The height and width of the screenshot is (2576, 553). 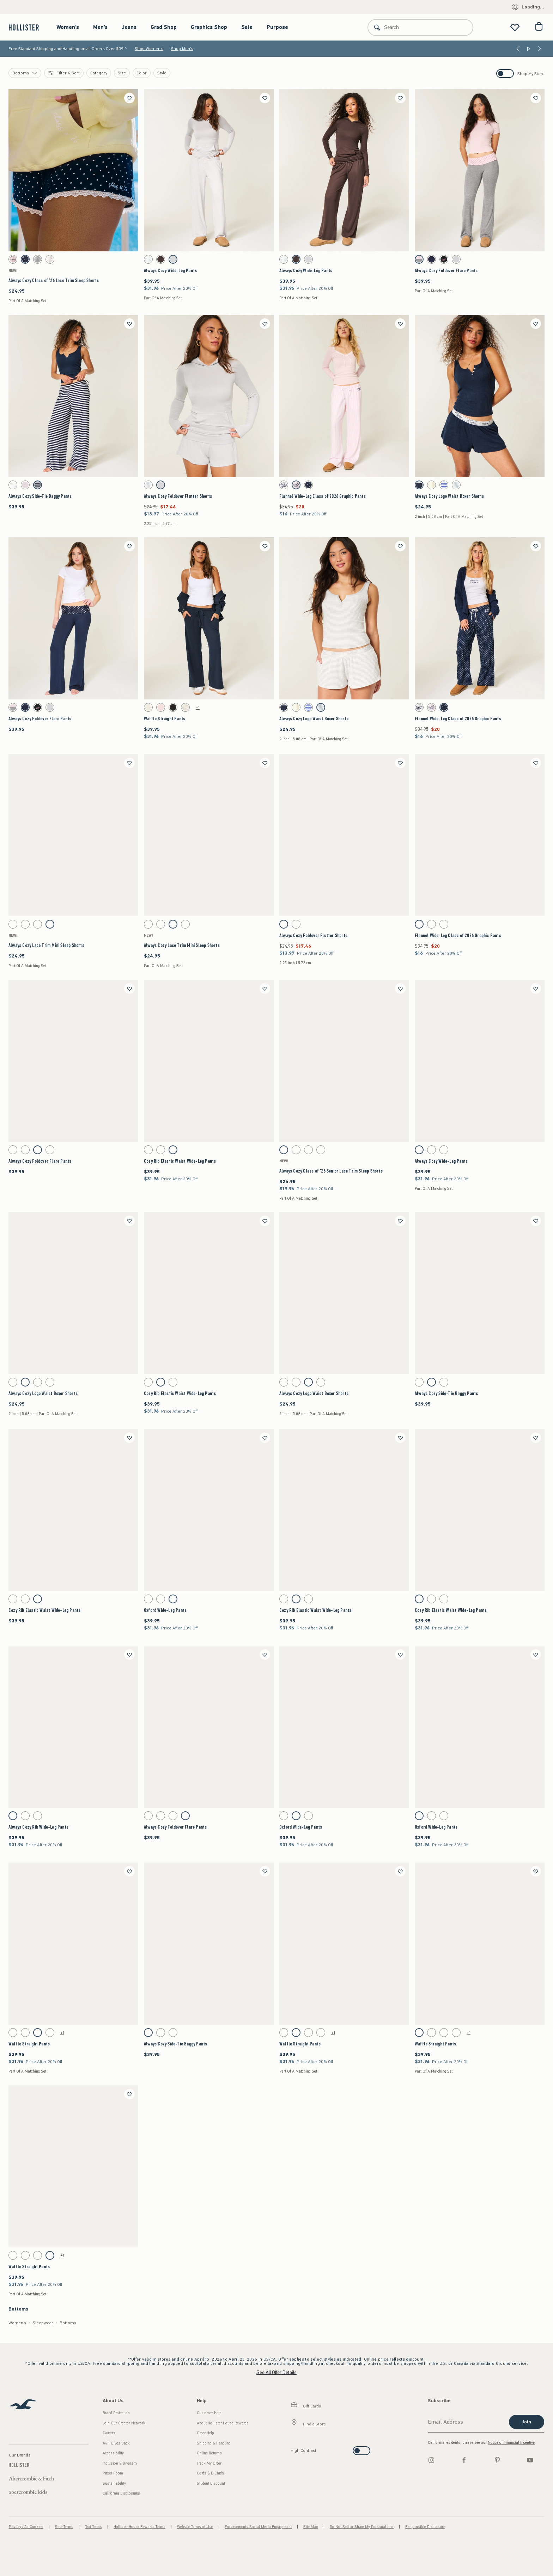 What do you see at coordinates (198, 707) in the screenshot?
I see `+1` at bounding box center [198, 707].